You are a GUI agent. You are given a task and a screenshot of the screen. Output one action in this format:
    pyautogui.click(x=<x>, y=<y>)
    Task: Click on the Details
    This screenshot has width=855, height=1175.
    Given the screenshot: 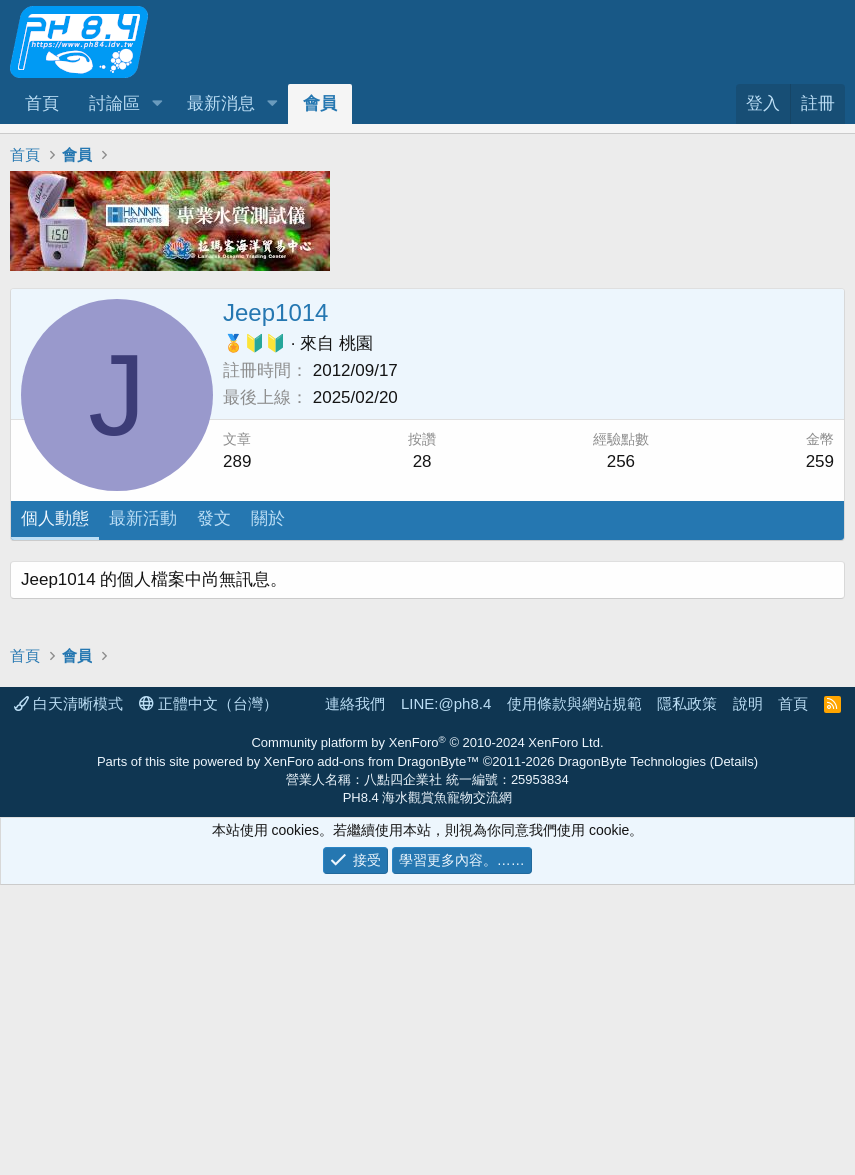 What is the action you would take?
    pyautogui.click(x=734, y=1051)
    